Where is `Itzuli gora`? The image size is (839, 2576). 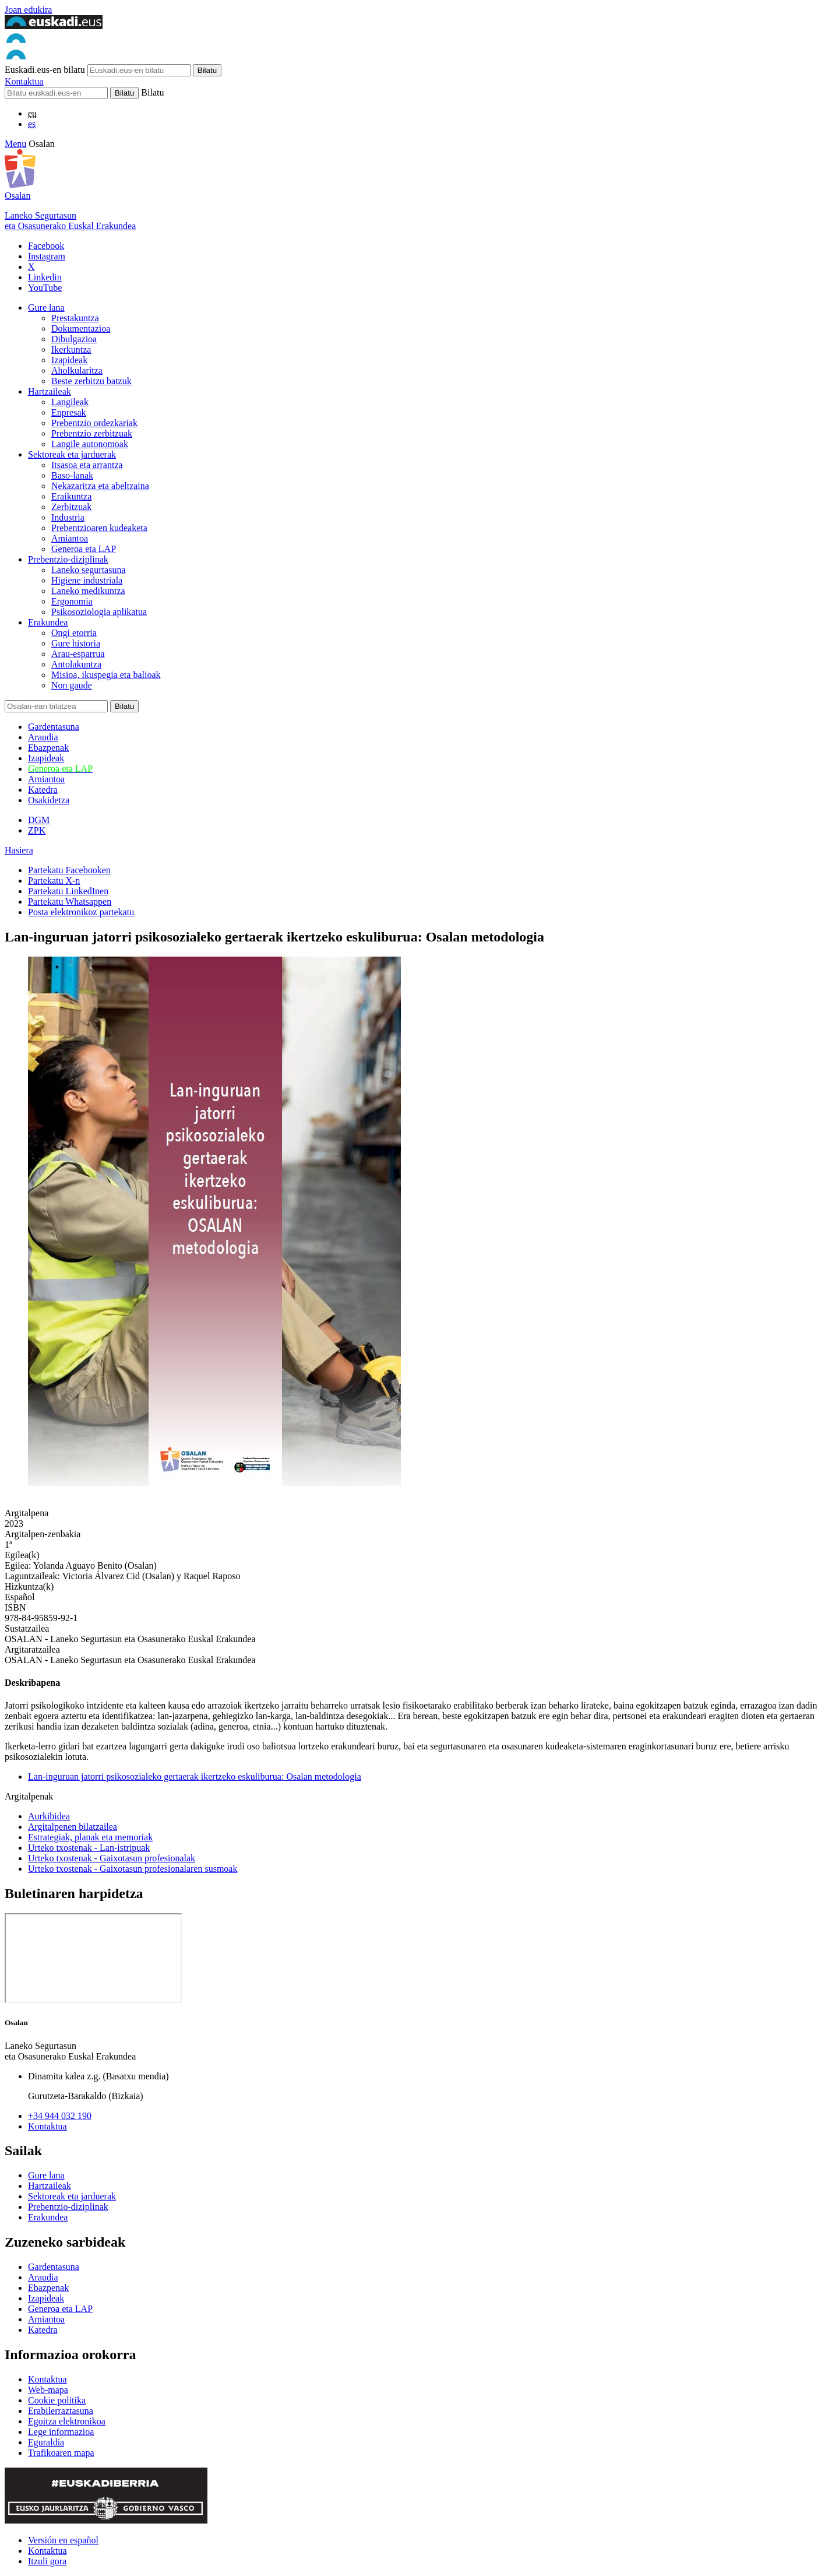 Itzuli gora is located at coordinates (47, 2561).